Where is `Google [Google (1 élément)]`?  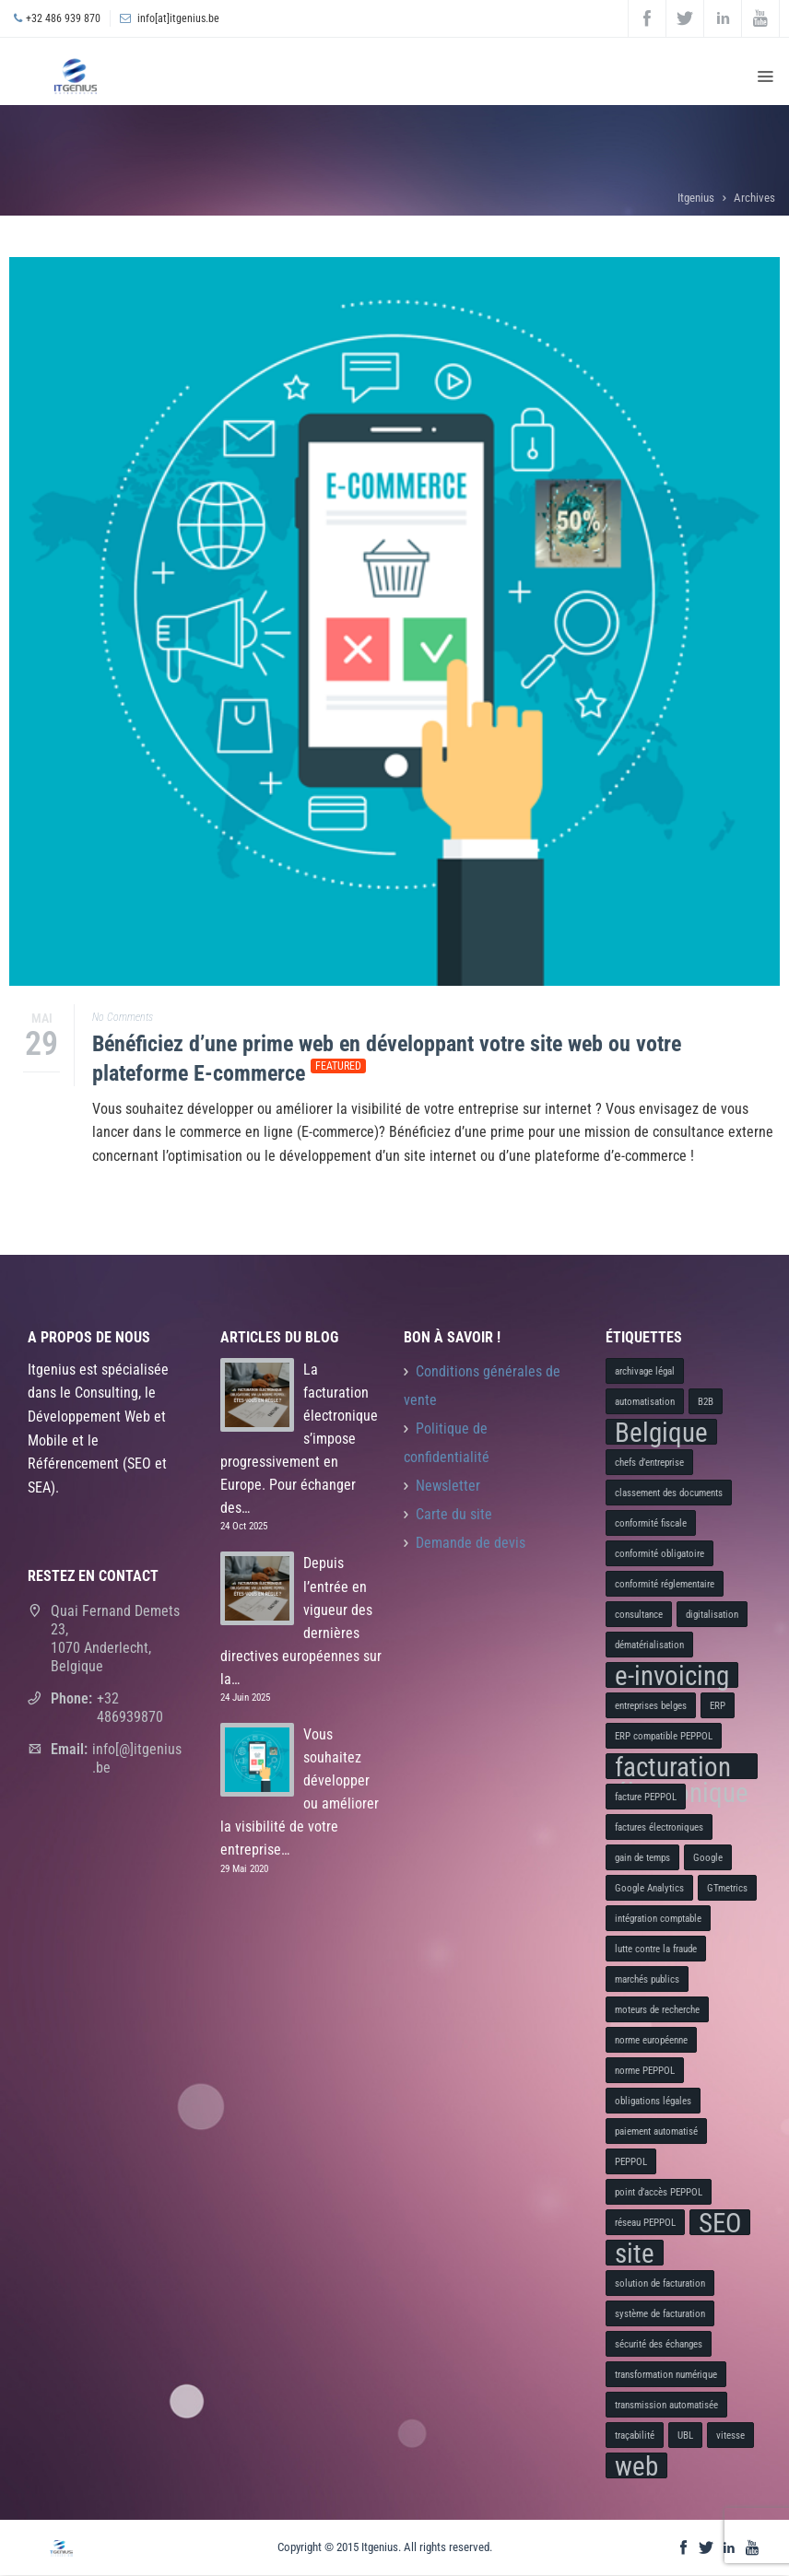
Google [Google (1 élément)] is located at coordinates (708, 1858).